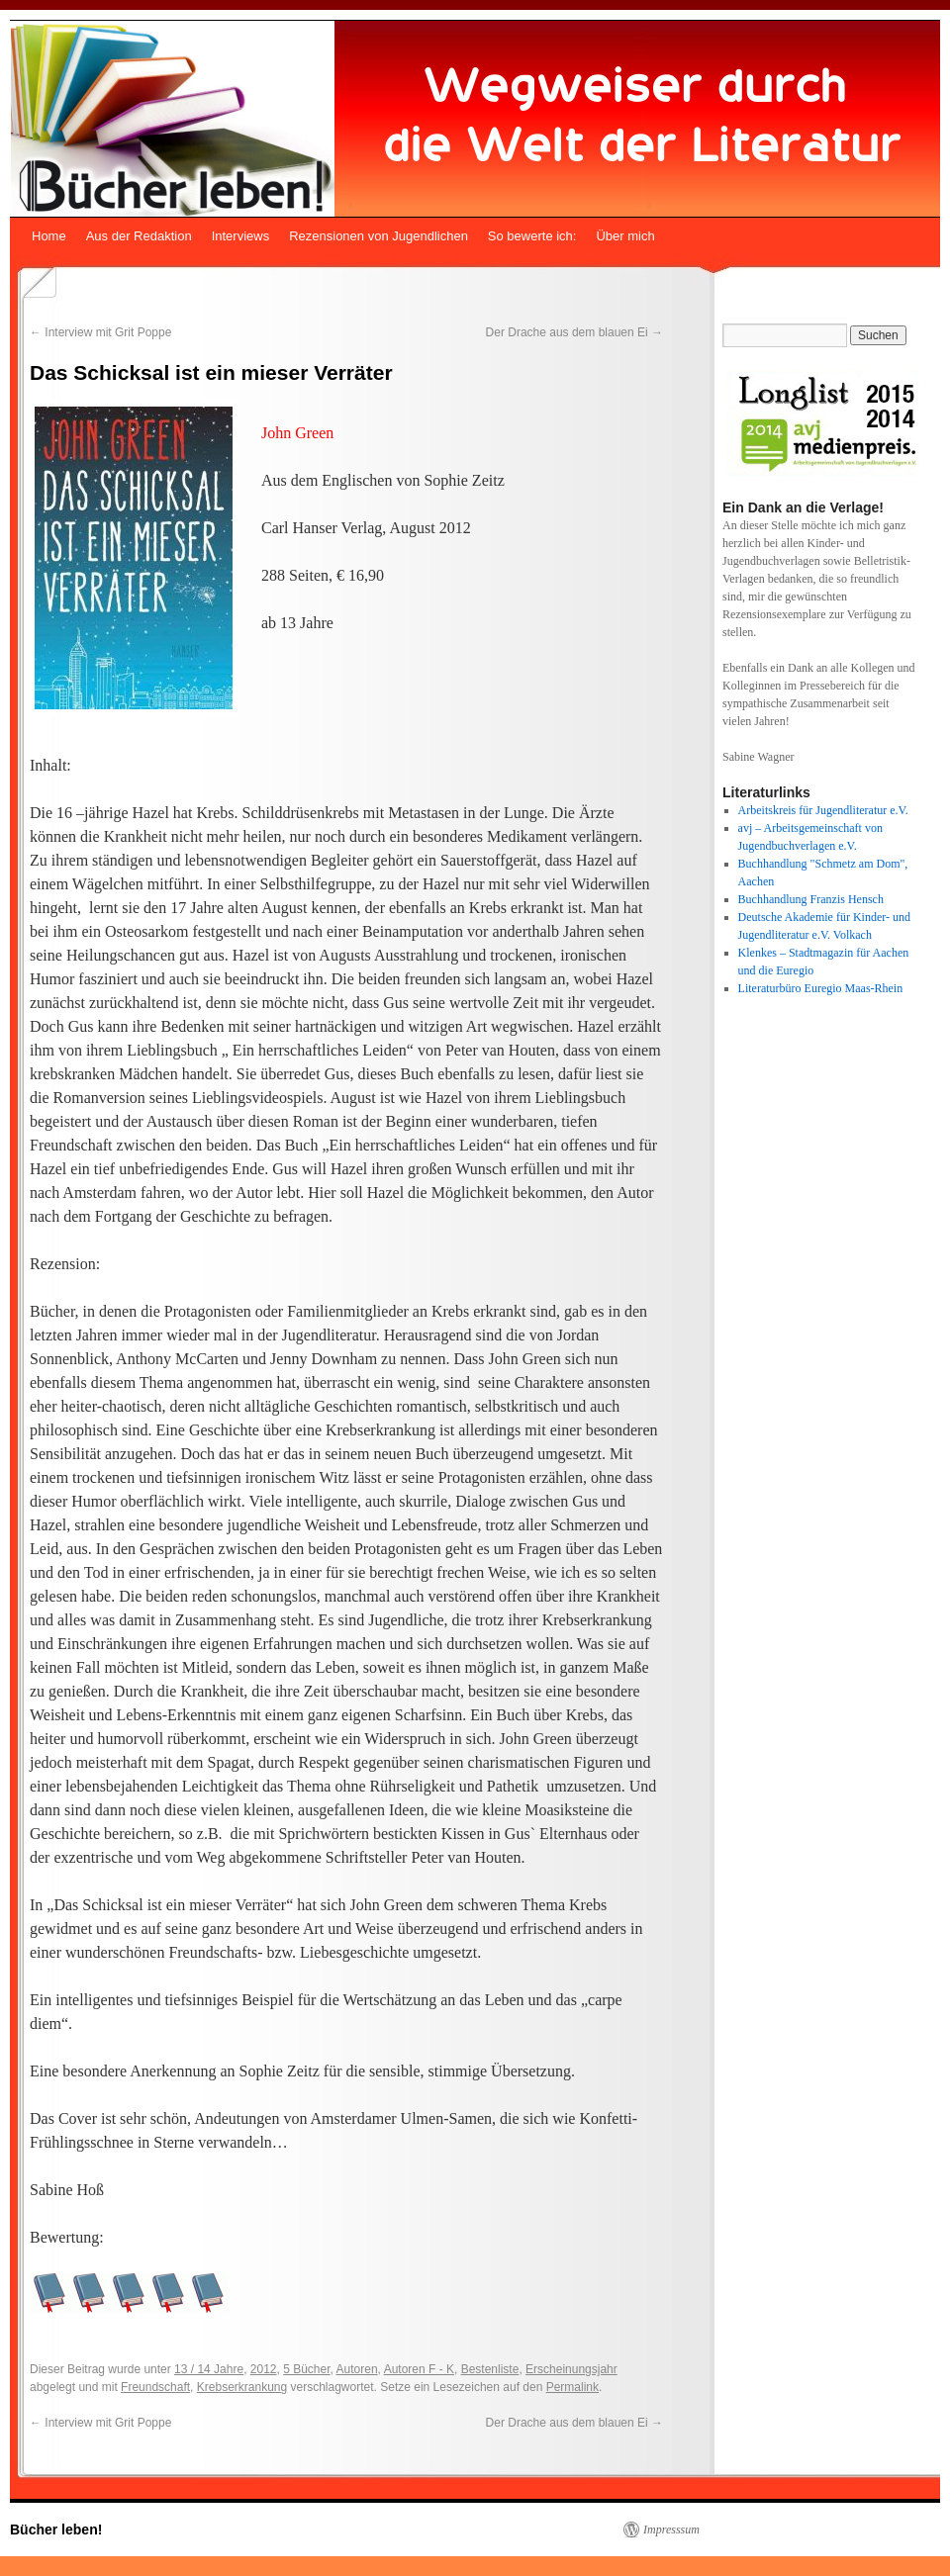  Describe the element at coordinates (357, 2369) in the screenshot. I see `Autoren` at that location.